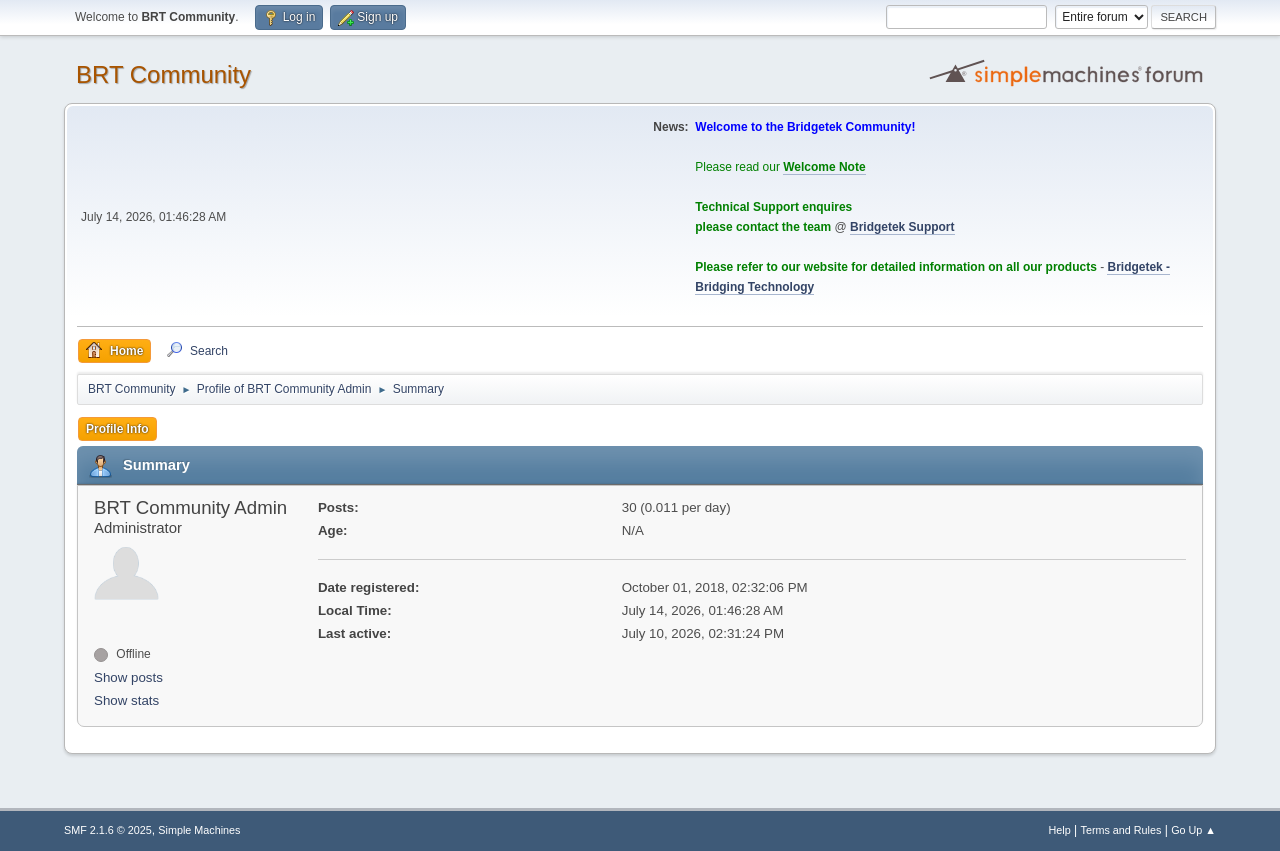  Describe the element at coordinates (1193, 830) in the screenshot. I see `Go Up ▲` at that location.